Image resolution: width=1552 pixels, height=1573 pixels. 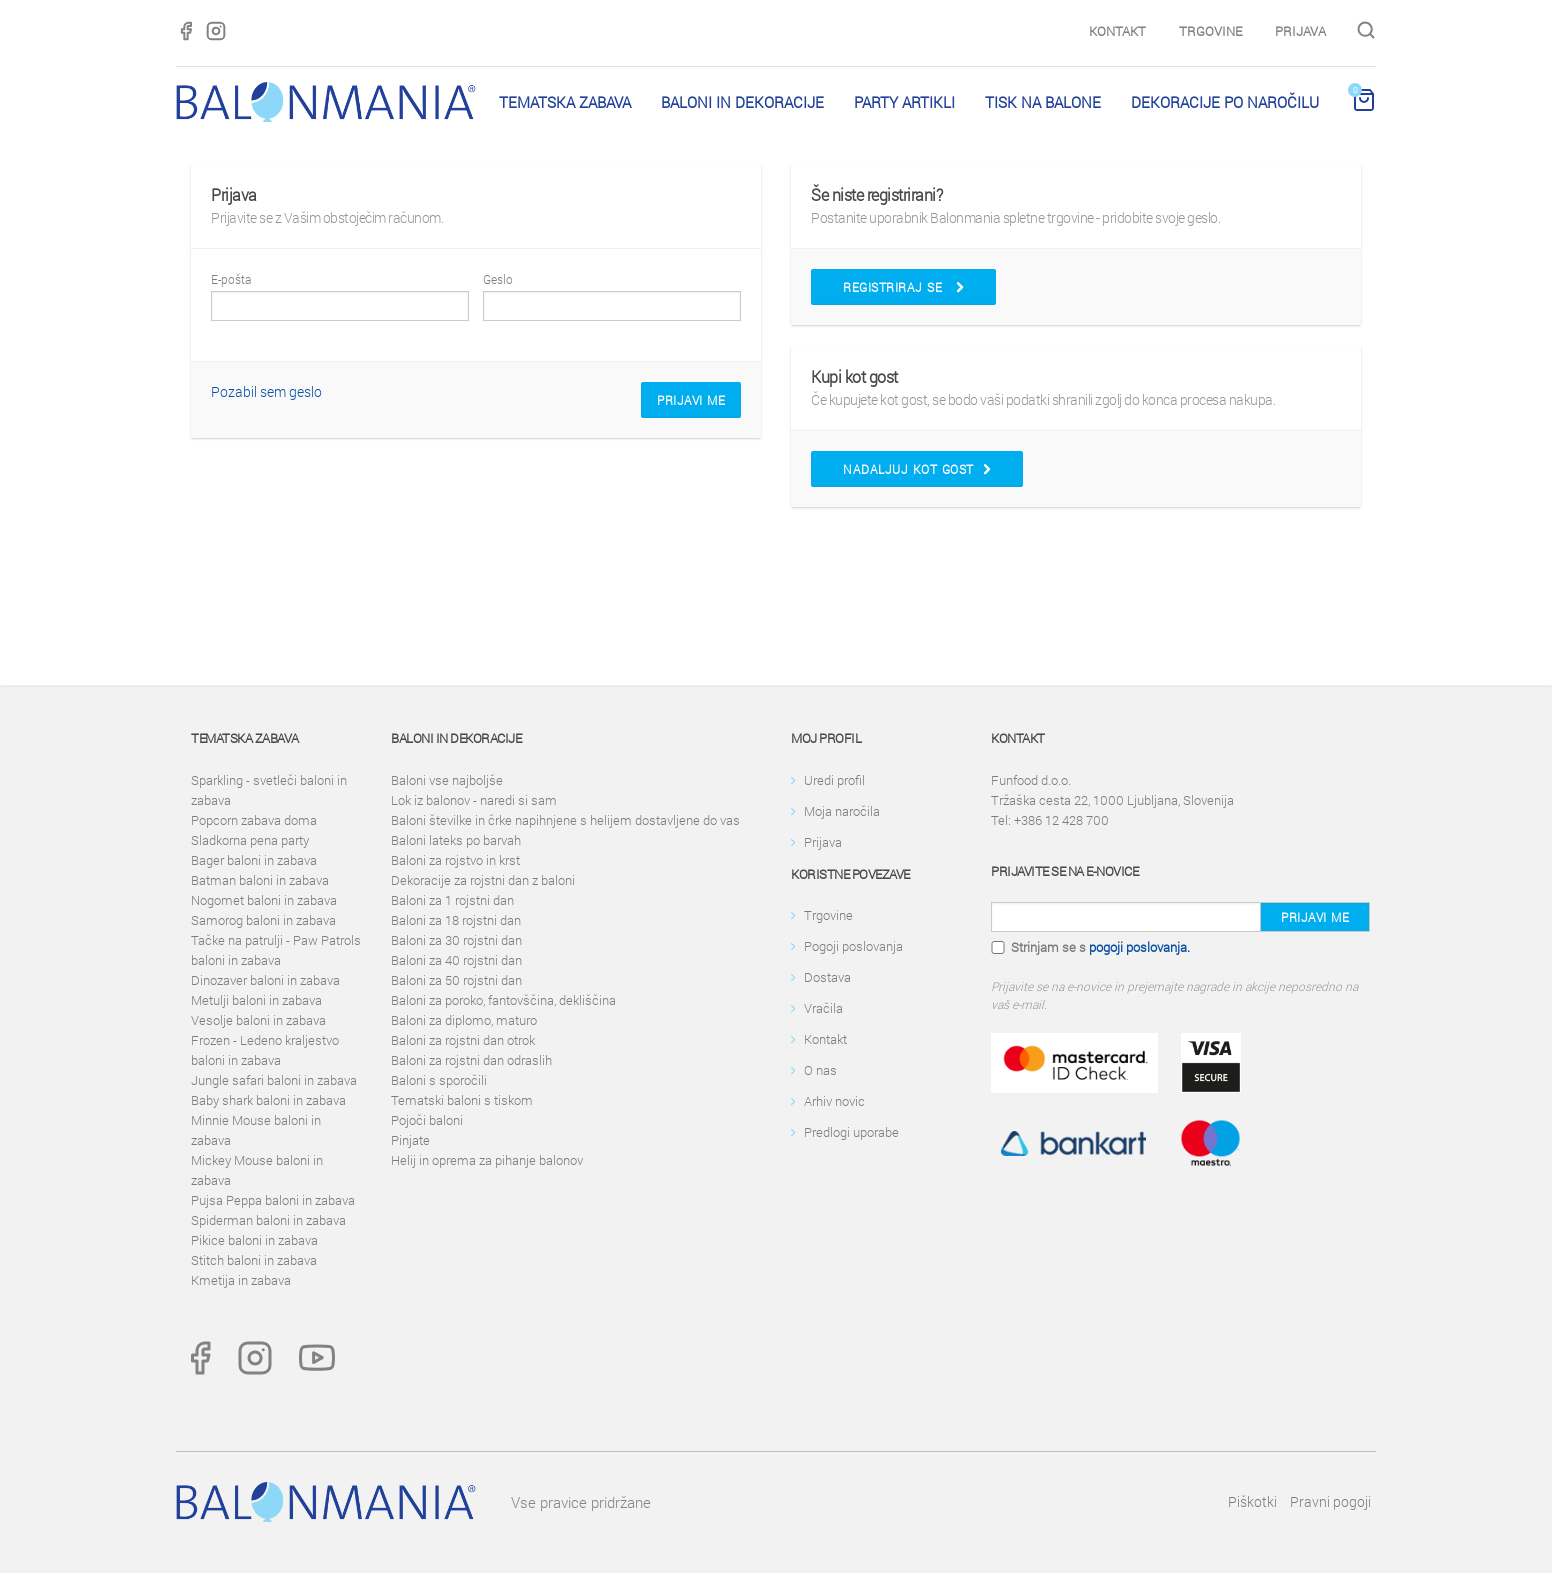 I want to click on Baloni vse najboljše, so click(x=447, y=780).